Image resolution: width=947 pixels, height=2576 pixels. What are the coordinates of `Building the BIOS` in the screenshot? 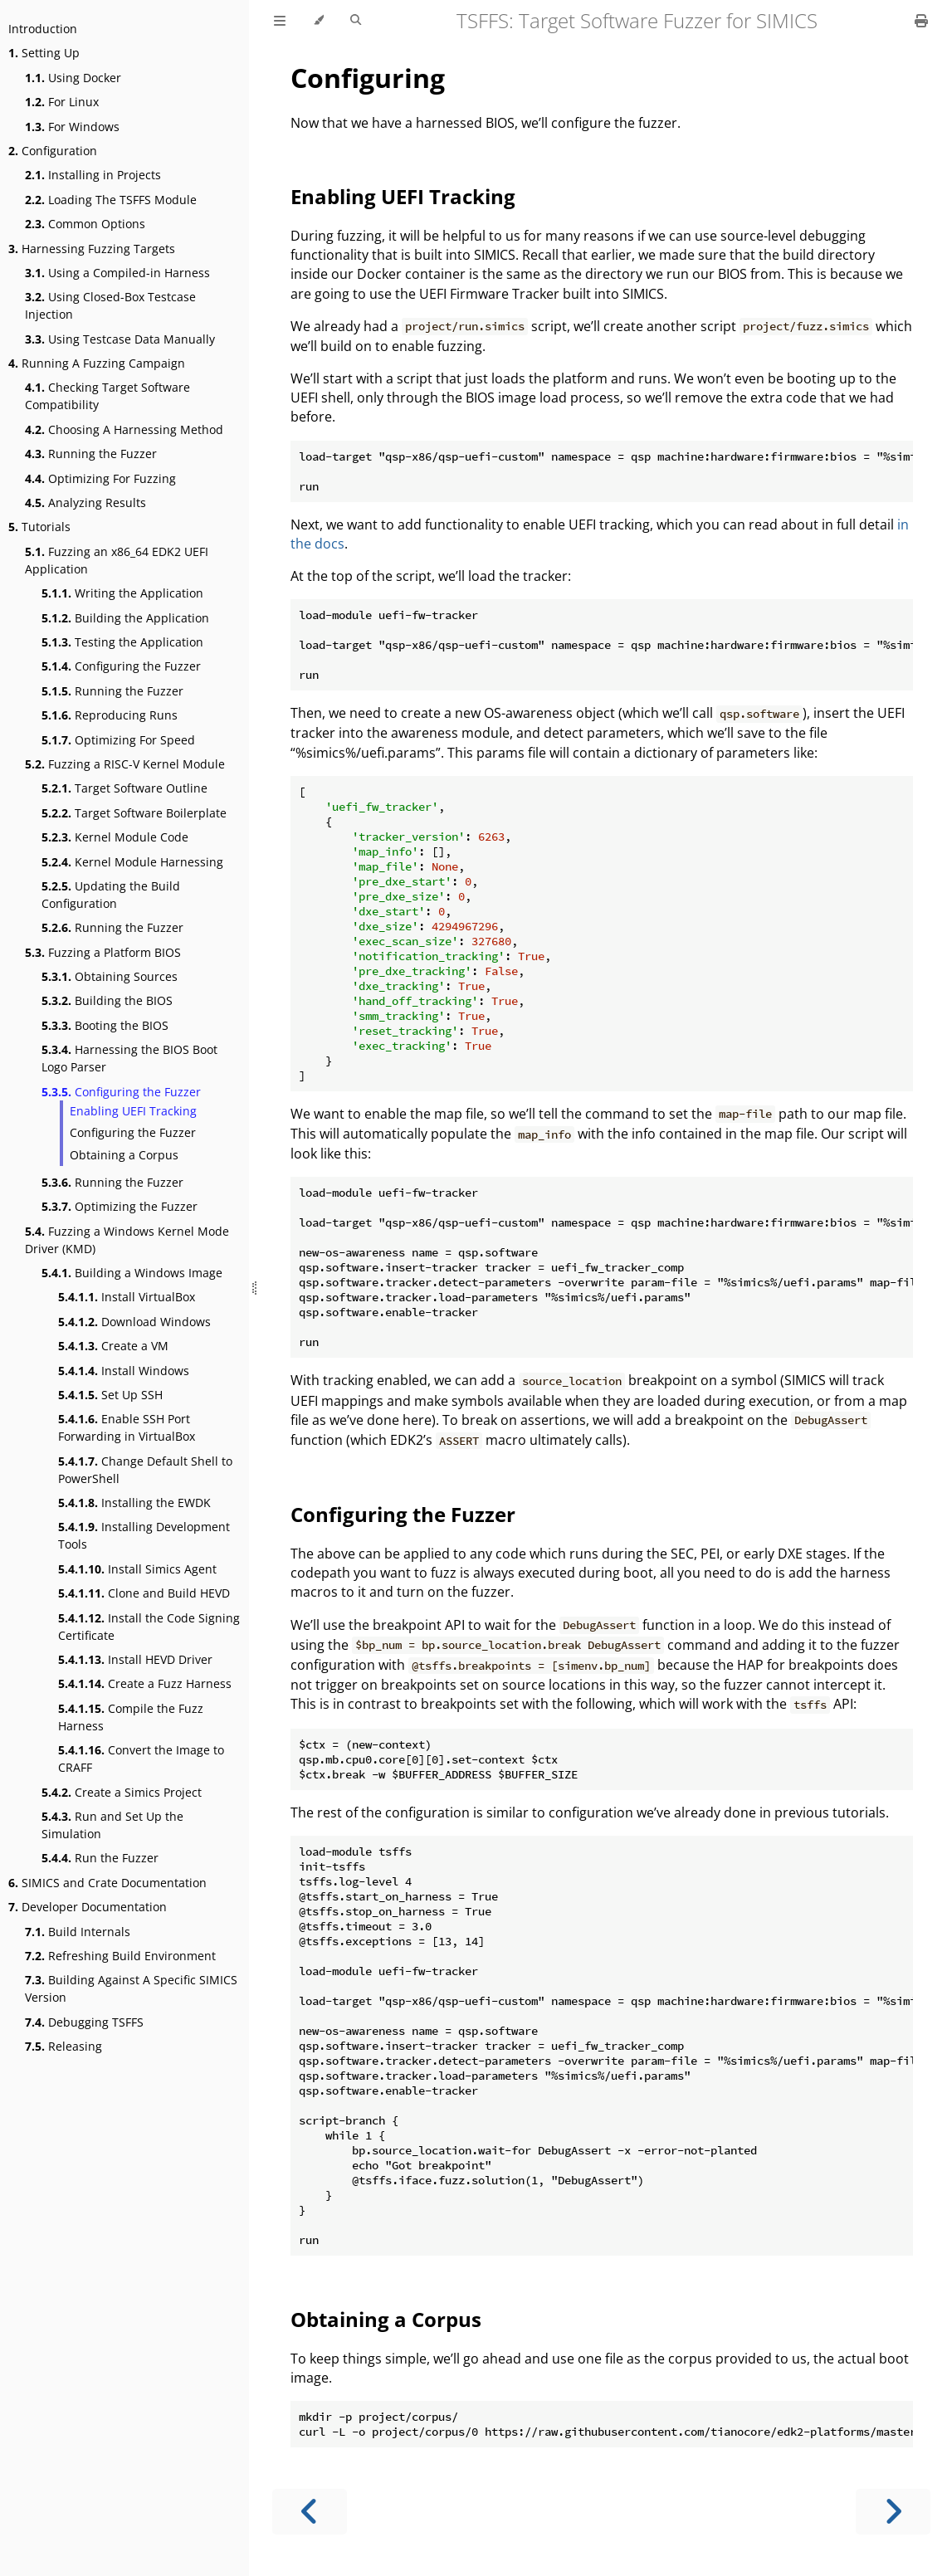 It's located at (107, 1000).